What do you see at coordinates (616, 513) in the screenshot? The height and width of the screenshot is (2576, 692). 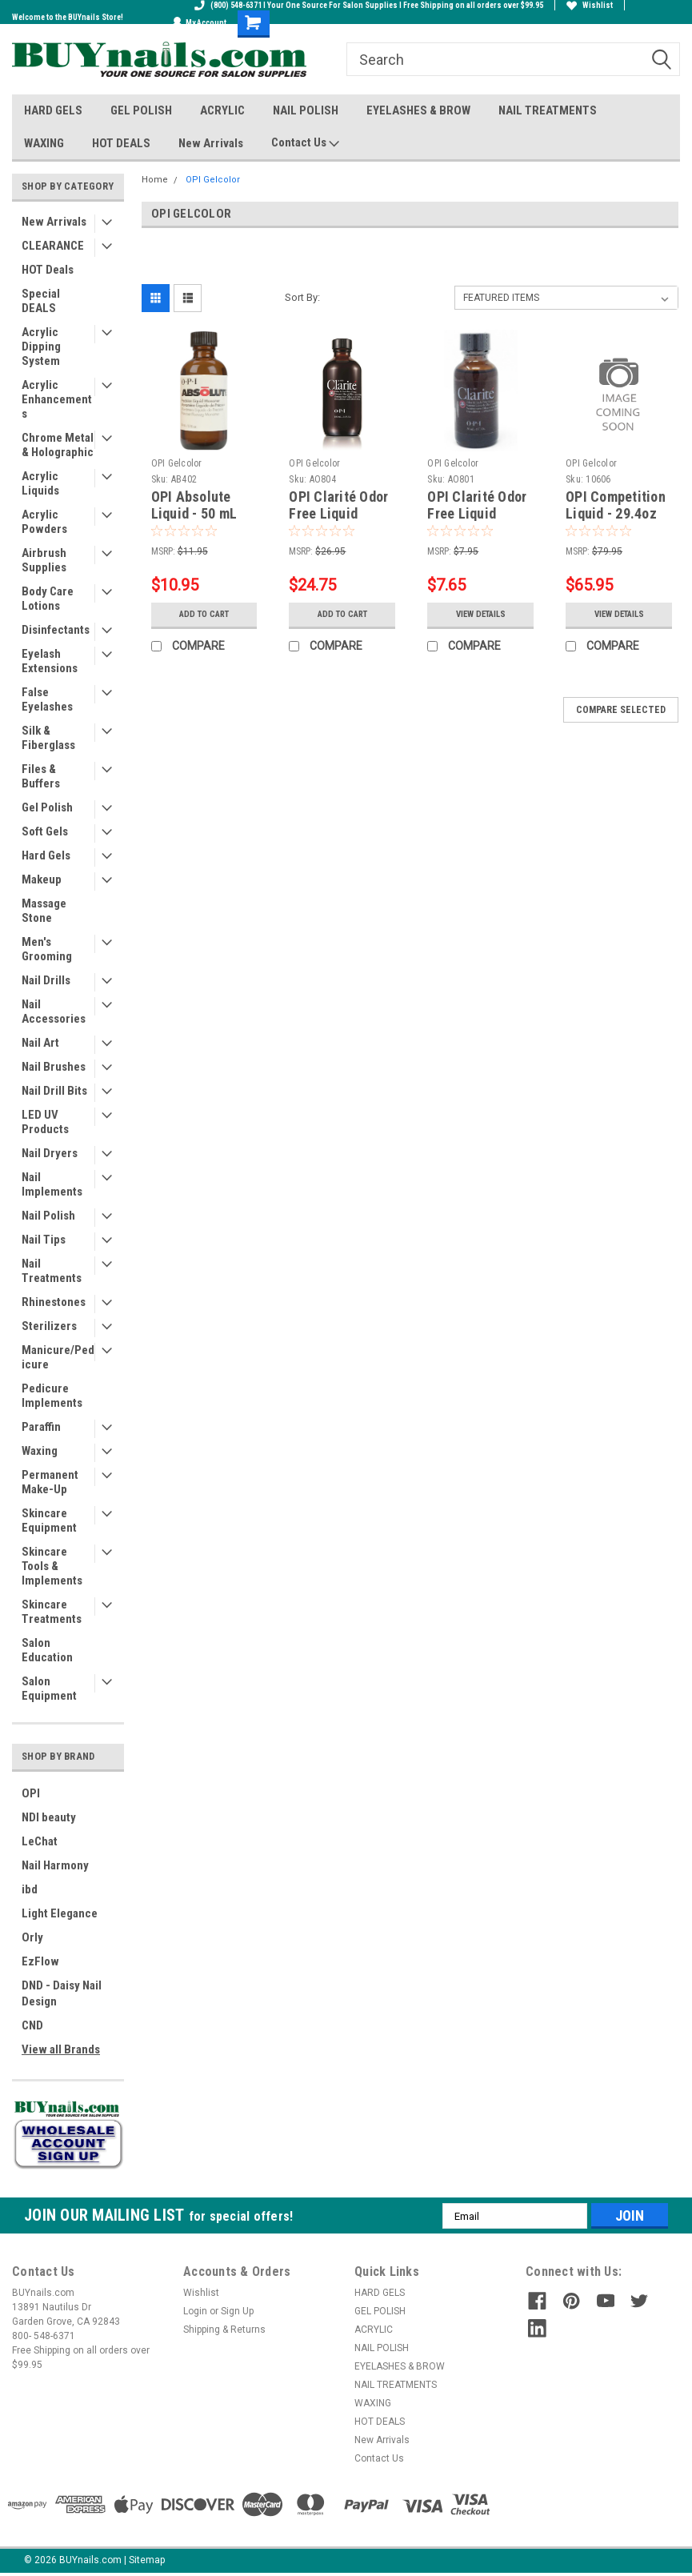 I see `OPI Competition Liquid - 29.4oz (CF3000)` at bounding box center [616, 513].